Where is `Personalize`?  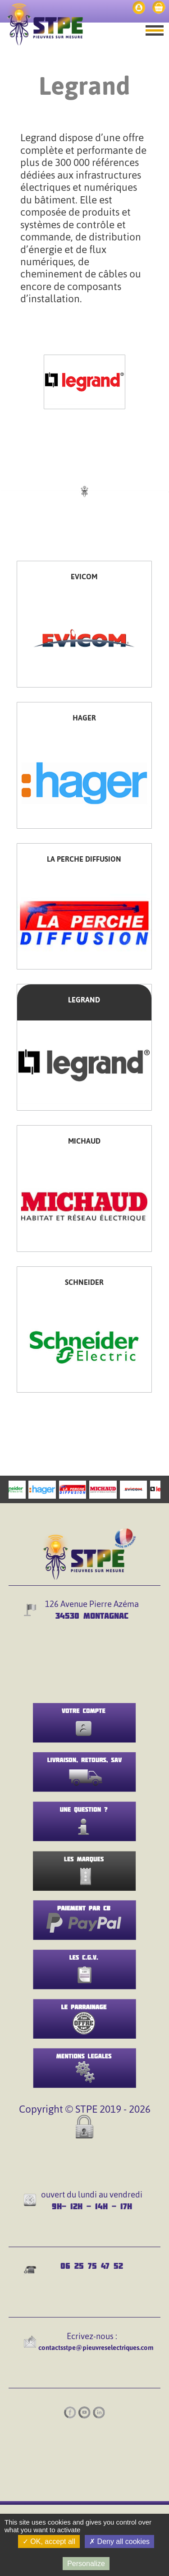
Personalize is located at coordinates (86, 2563).